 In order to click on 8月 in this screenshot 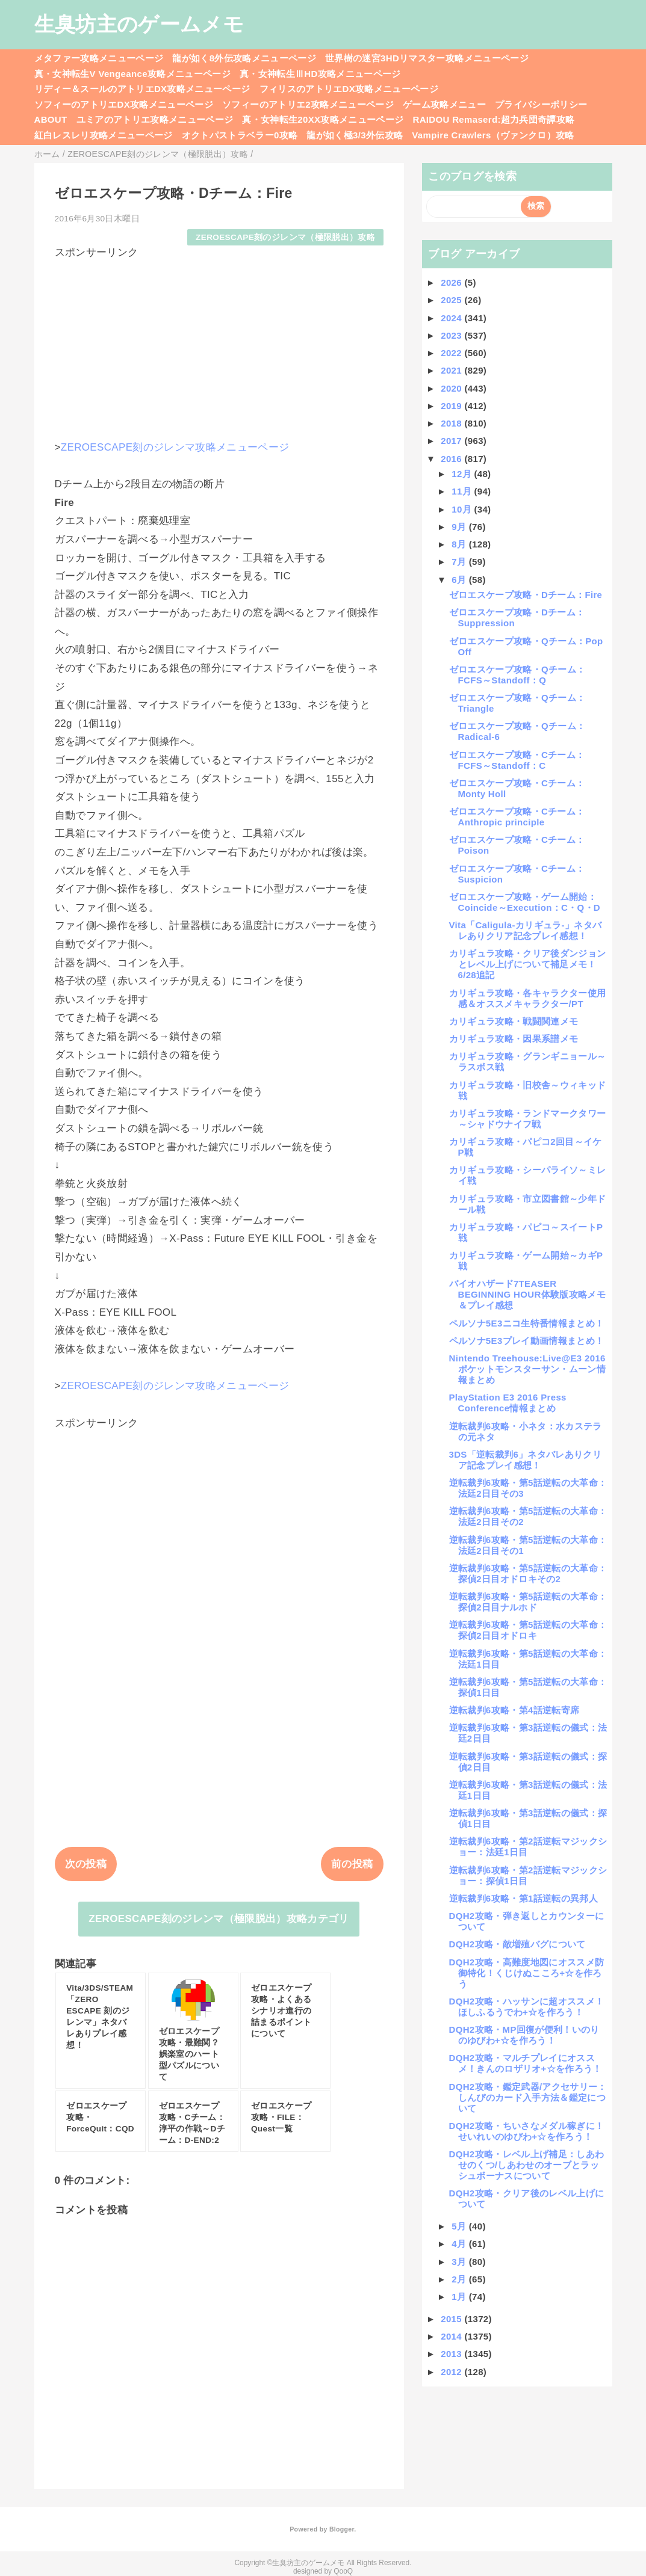, I will do `click(460, 544)`.